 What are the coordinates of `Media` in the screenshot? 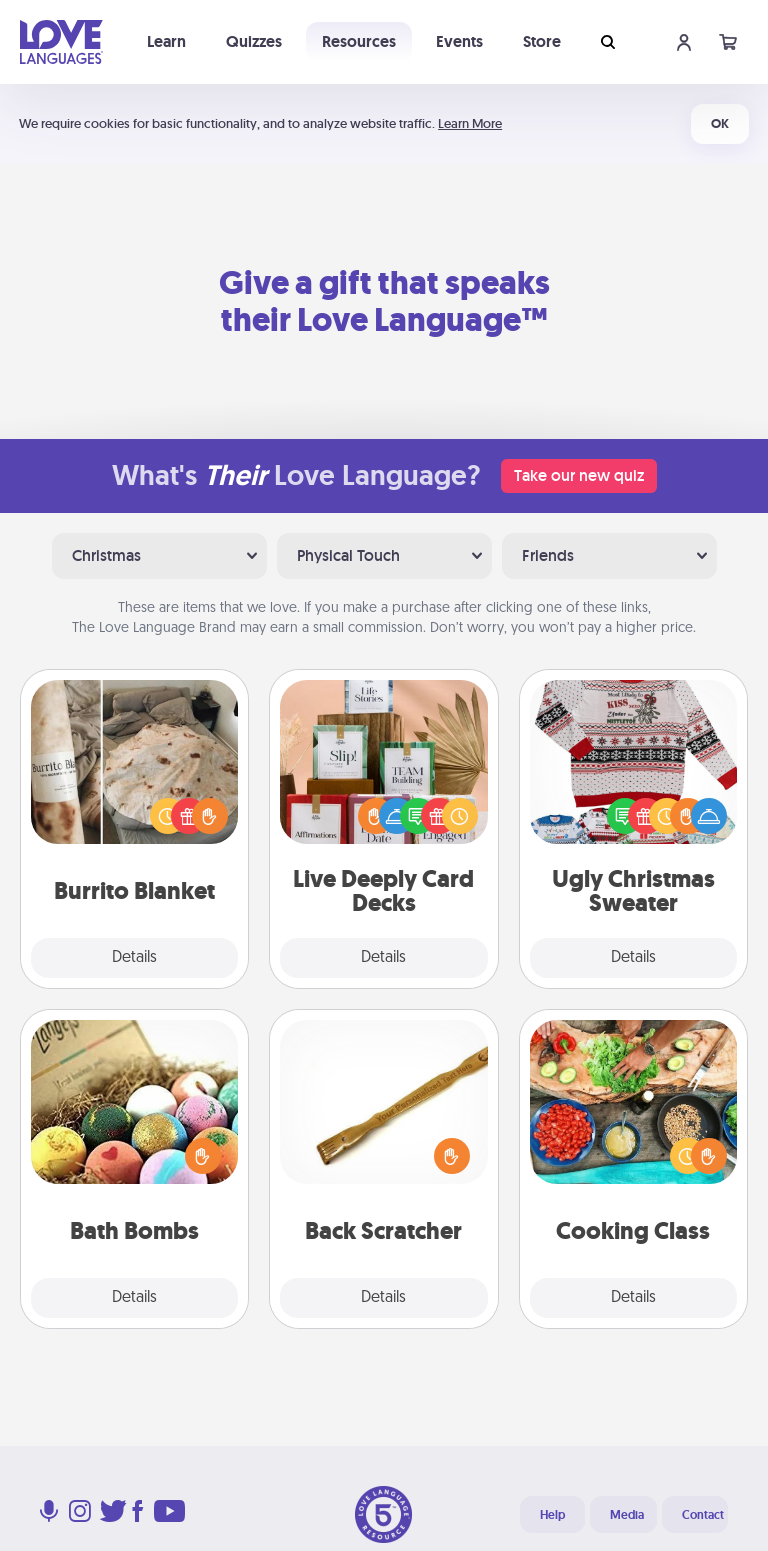 It's located at (627, 1515).